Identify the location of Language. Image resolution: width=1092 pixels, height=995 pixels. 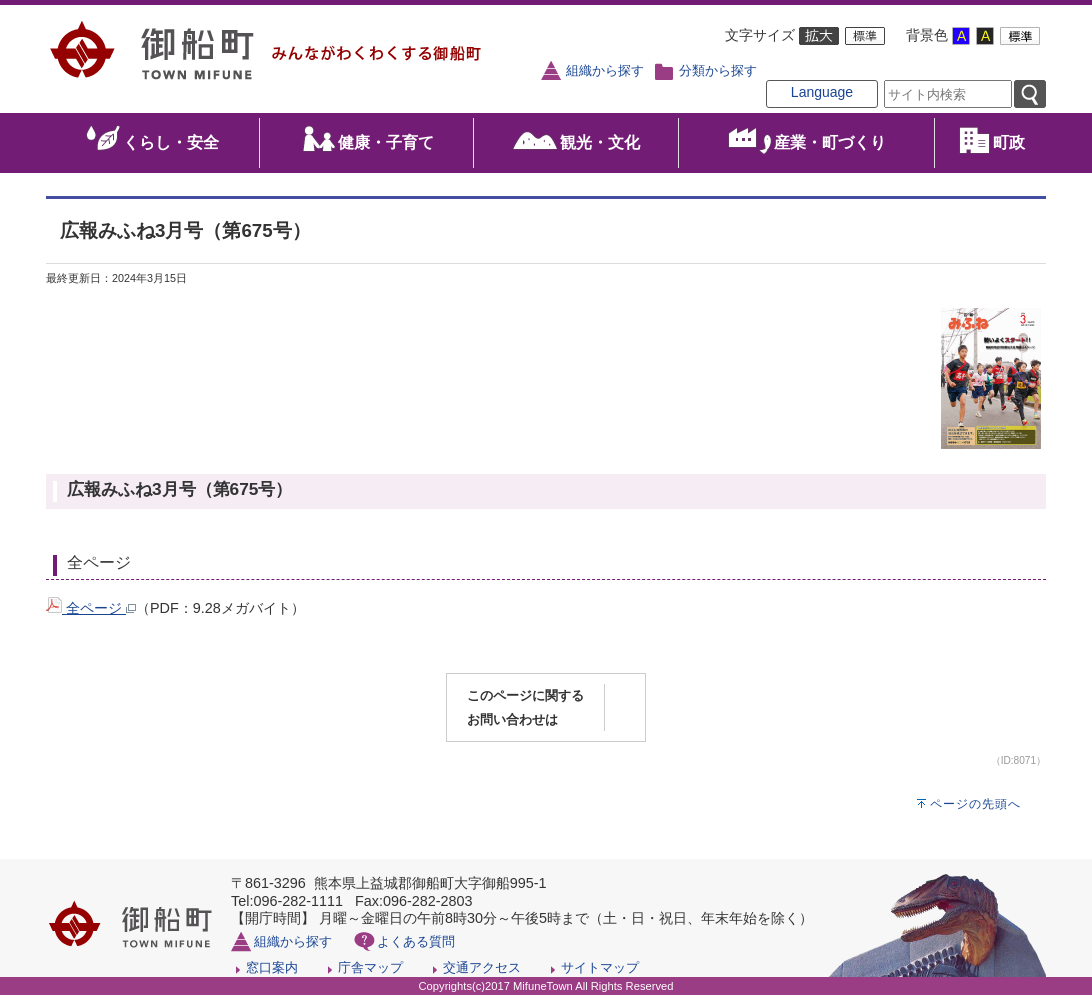
(822, 92).